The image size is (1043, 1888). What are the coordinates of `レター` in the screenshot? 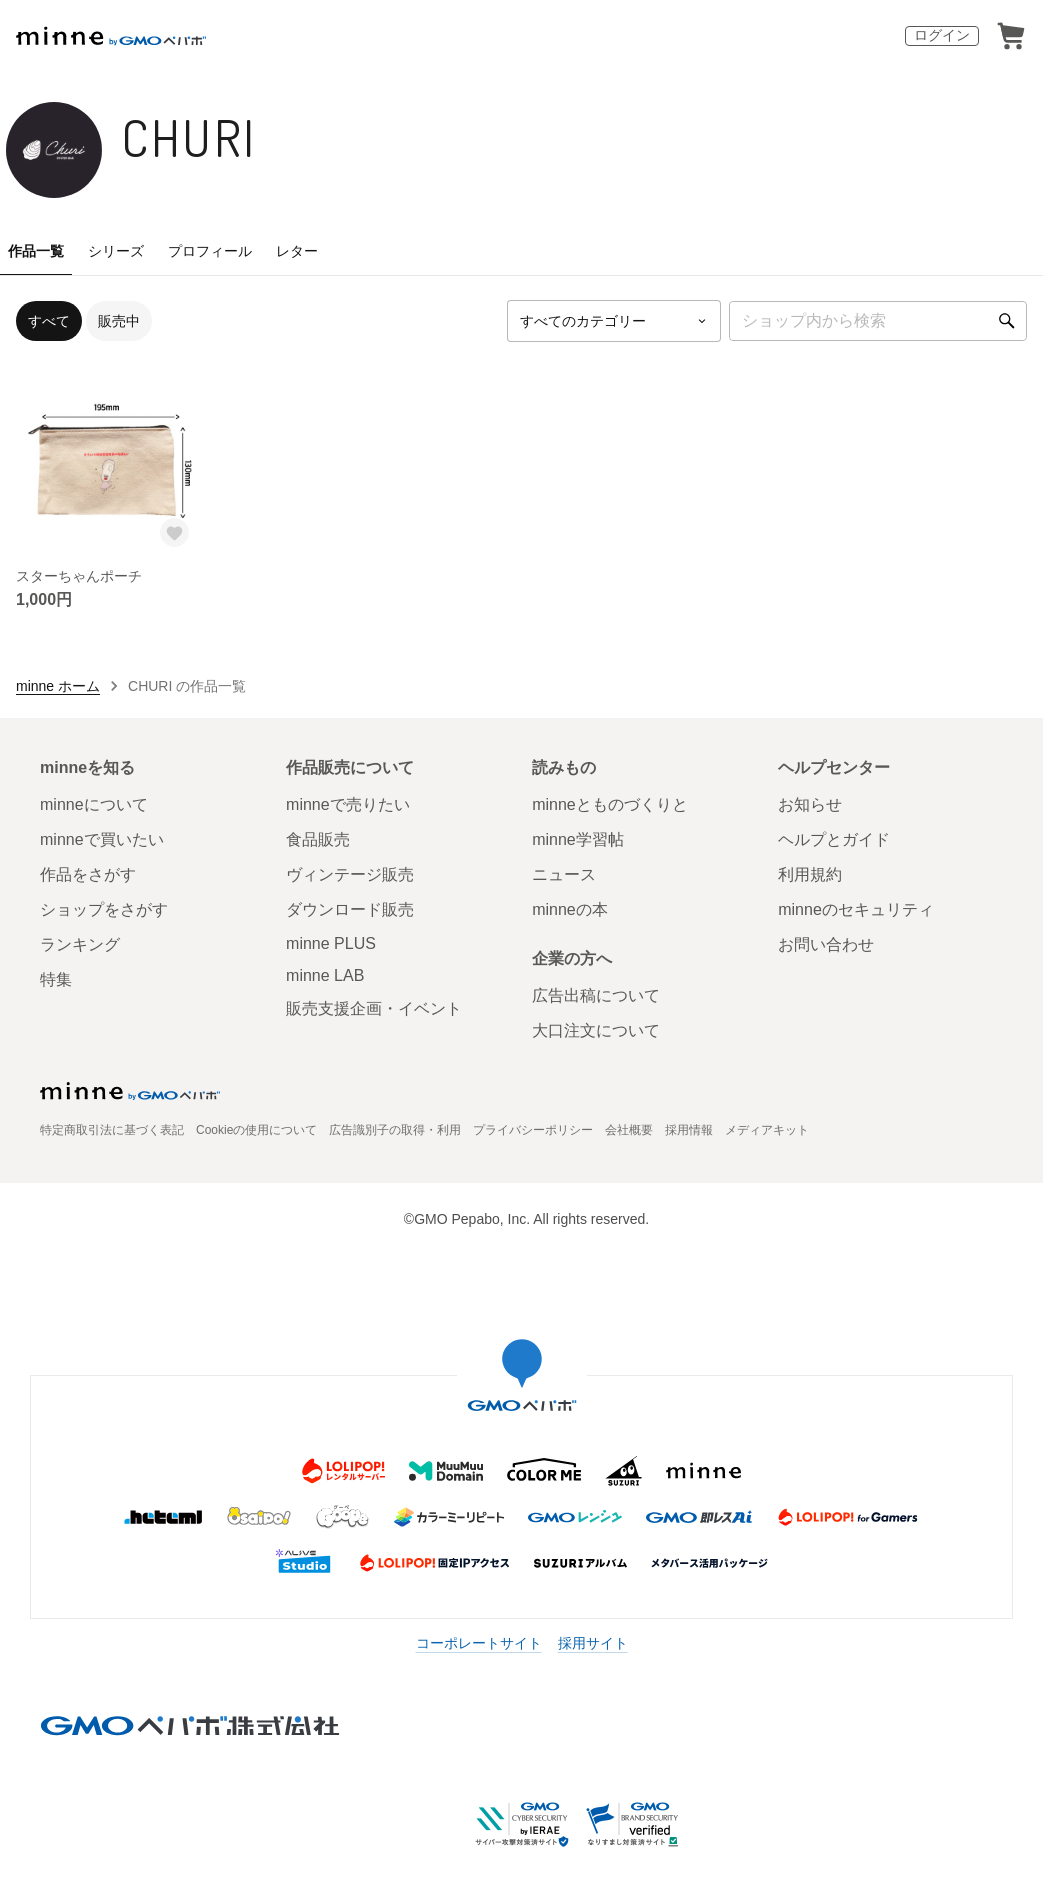 It's located at (297, 251).